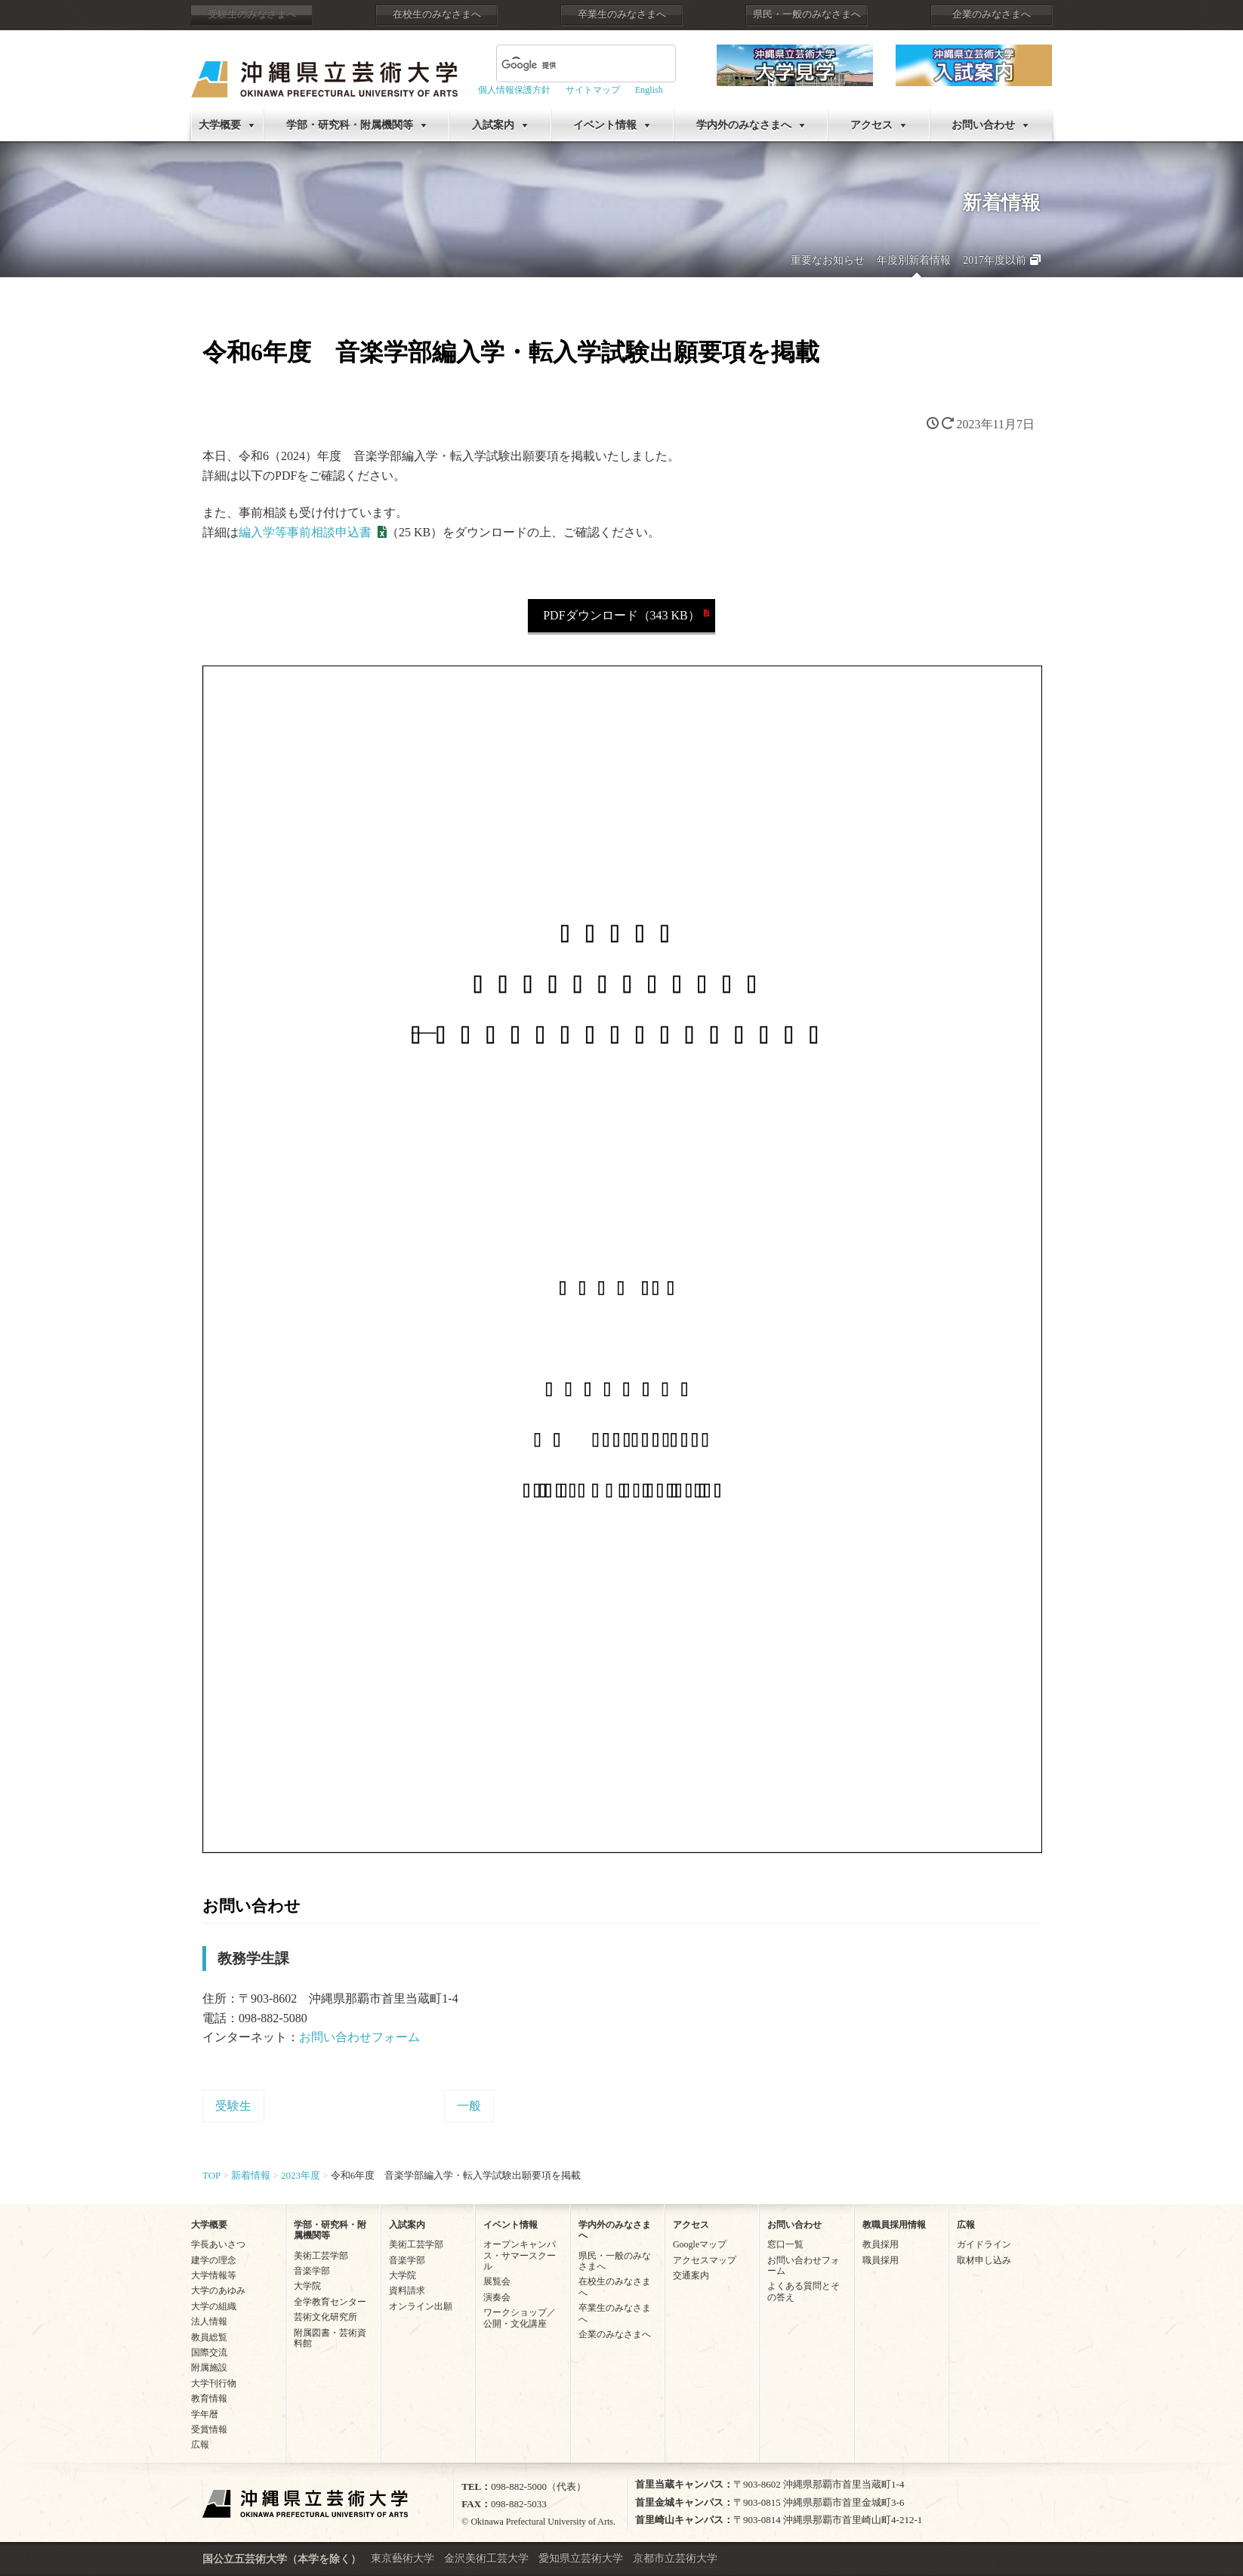  Describe the element at coordinates (330, 2301) in the screenshot. I see `全学教育センター` at that location.